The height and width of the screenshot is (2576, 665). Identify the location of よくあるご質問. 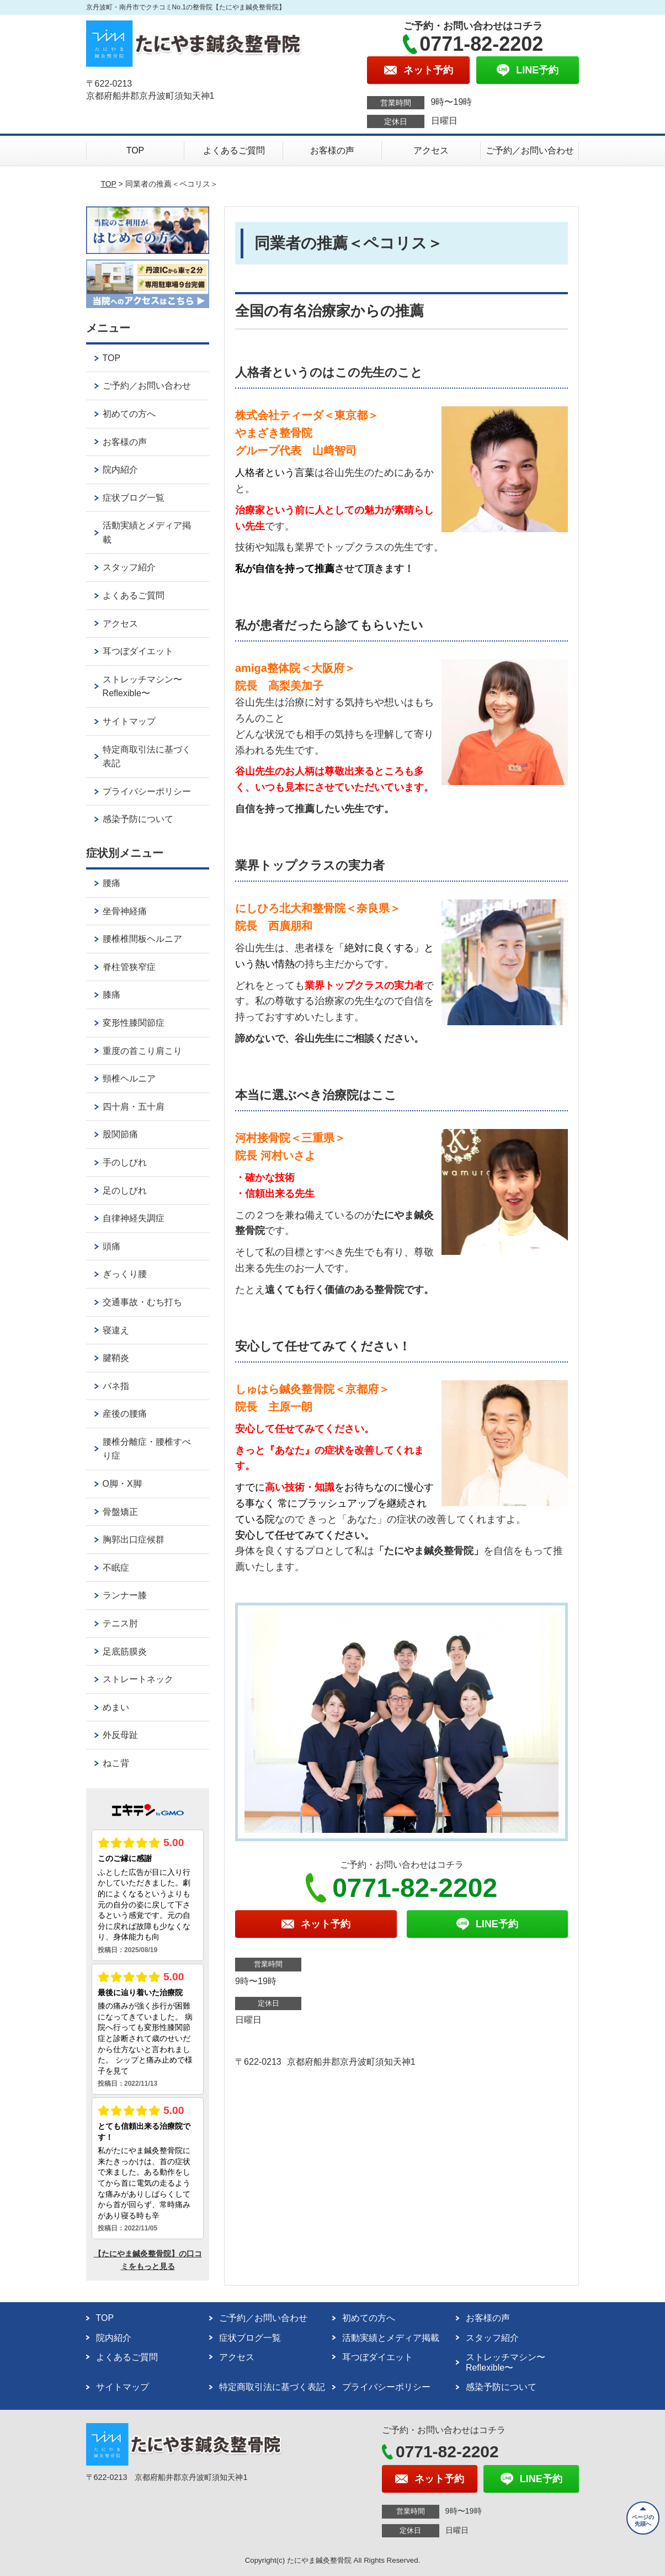
(234, 150).